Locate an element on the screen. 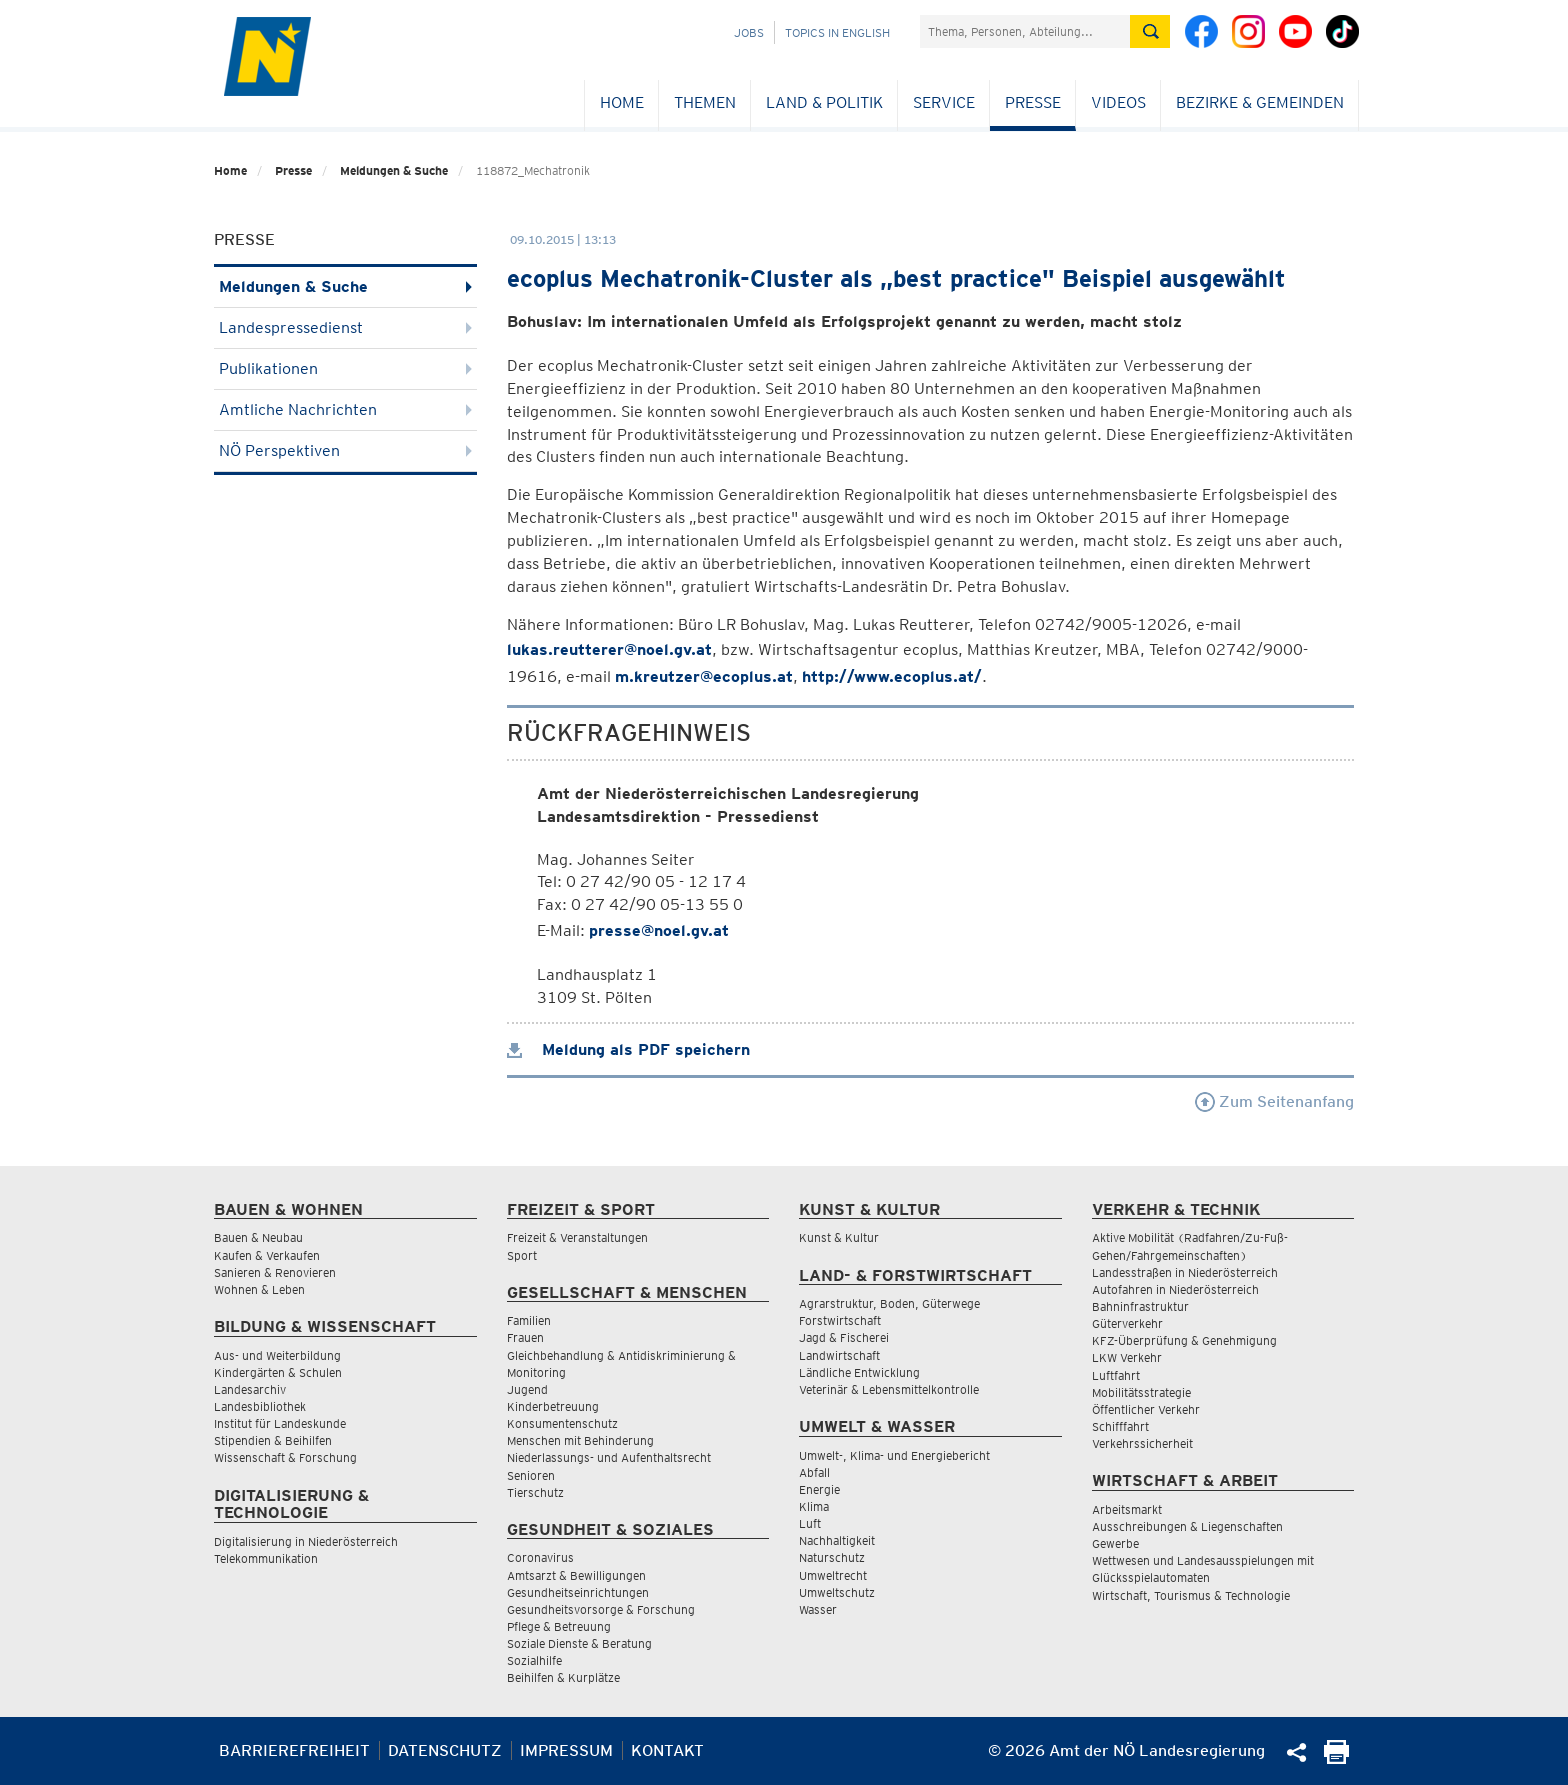  Themen is located at coordinates (705, 102).